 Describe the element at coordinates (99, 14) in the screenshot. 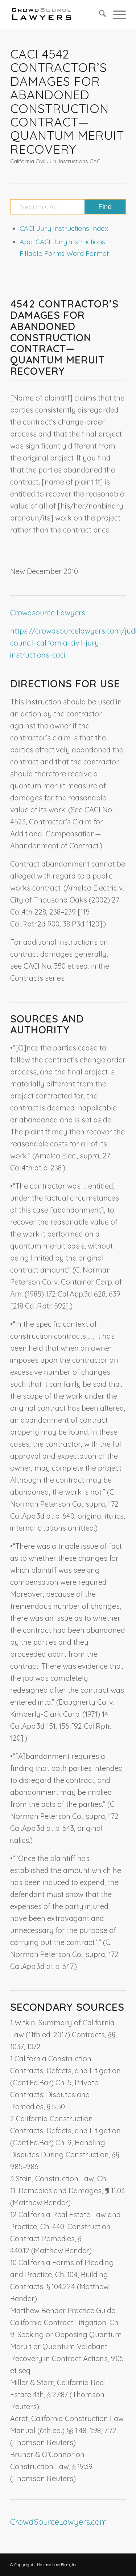

I see `[Search]` at that location.